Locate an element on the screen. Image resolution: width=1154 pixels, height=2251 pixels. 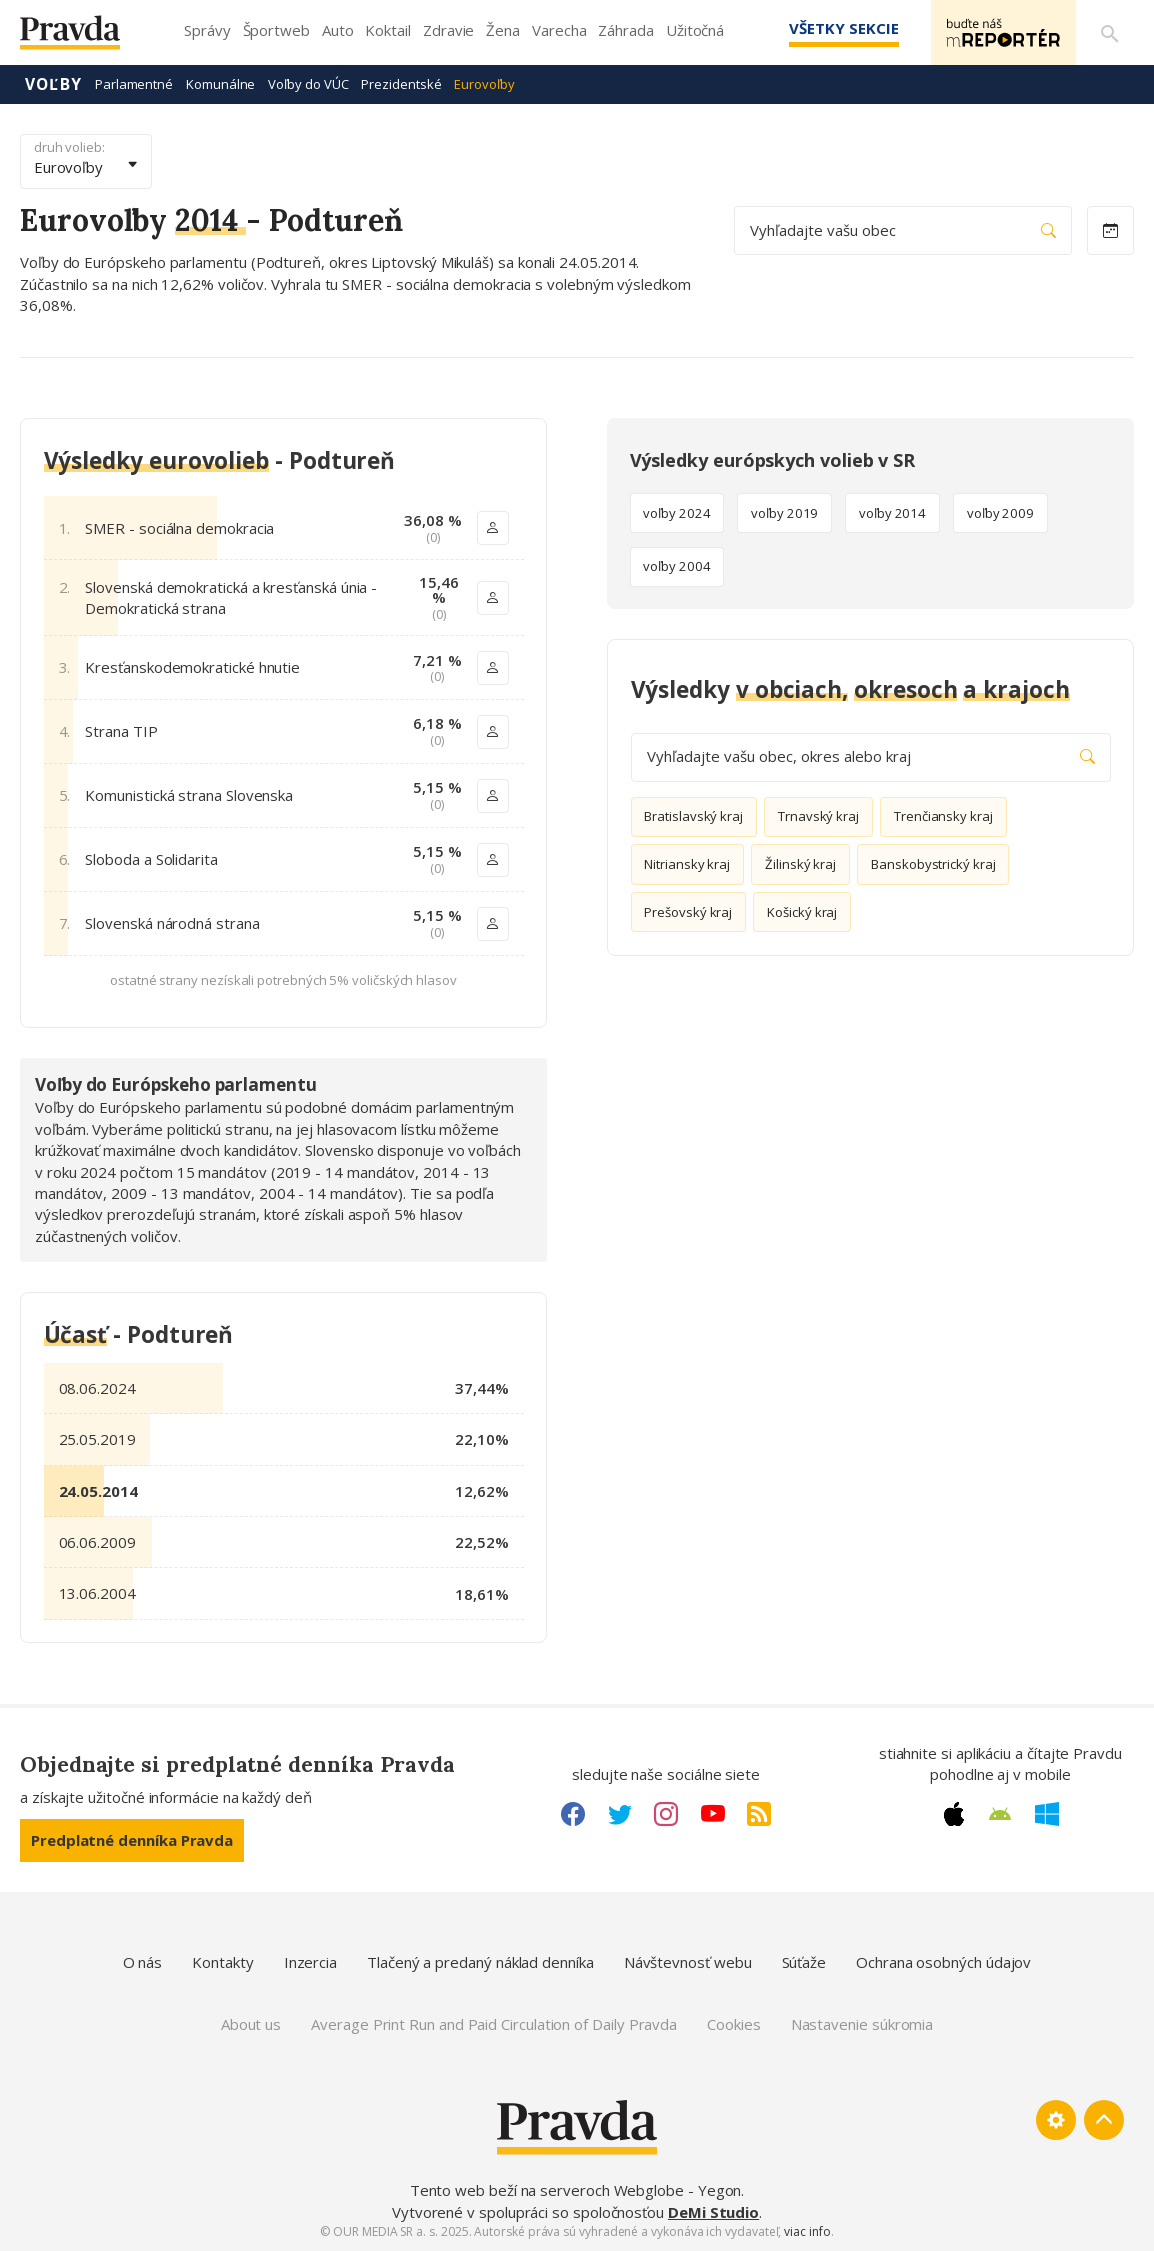
[RSS link] is located at coordinates (759, 1814).